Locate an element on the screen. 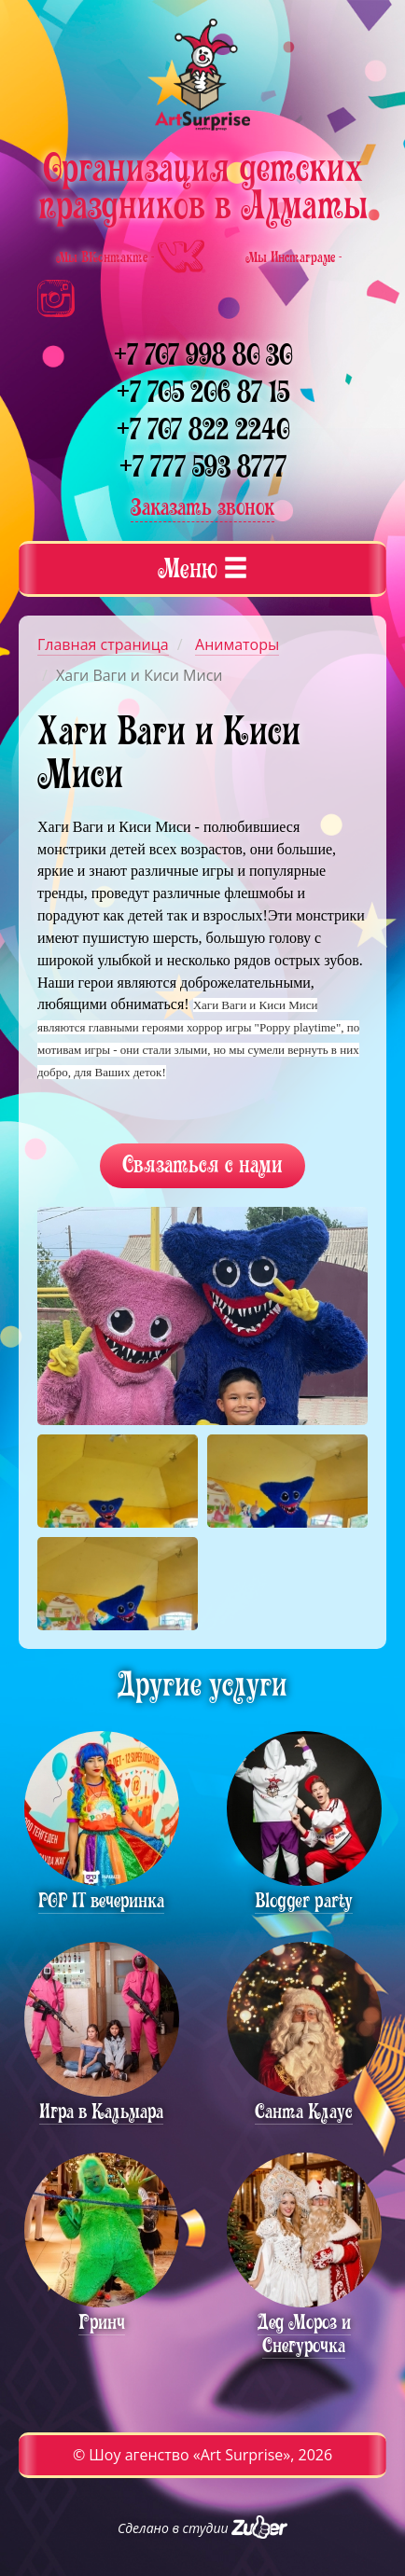 Image resolution: width=405 pixels, height=2576 pixels. Мы ВКонтакте - is located at coordinates (132, 257).